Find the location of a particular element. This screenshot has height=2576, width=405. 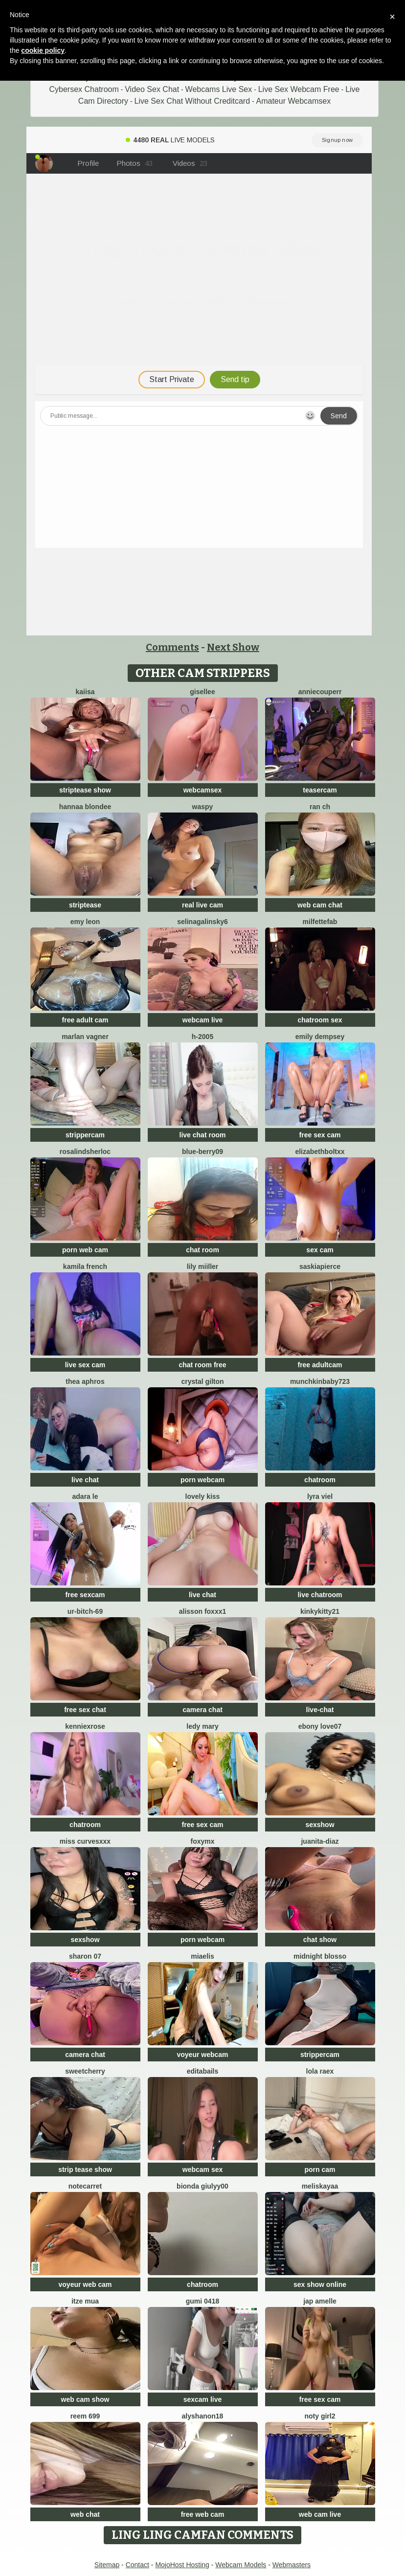

MojoHost Hosting is located at coordinates (182, 2565).